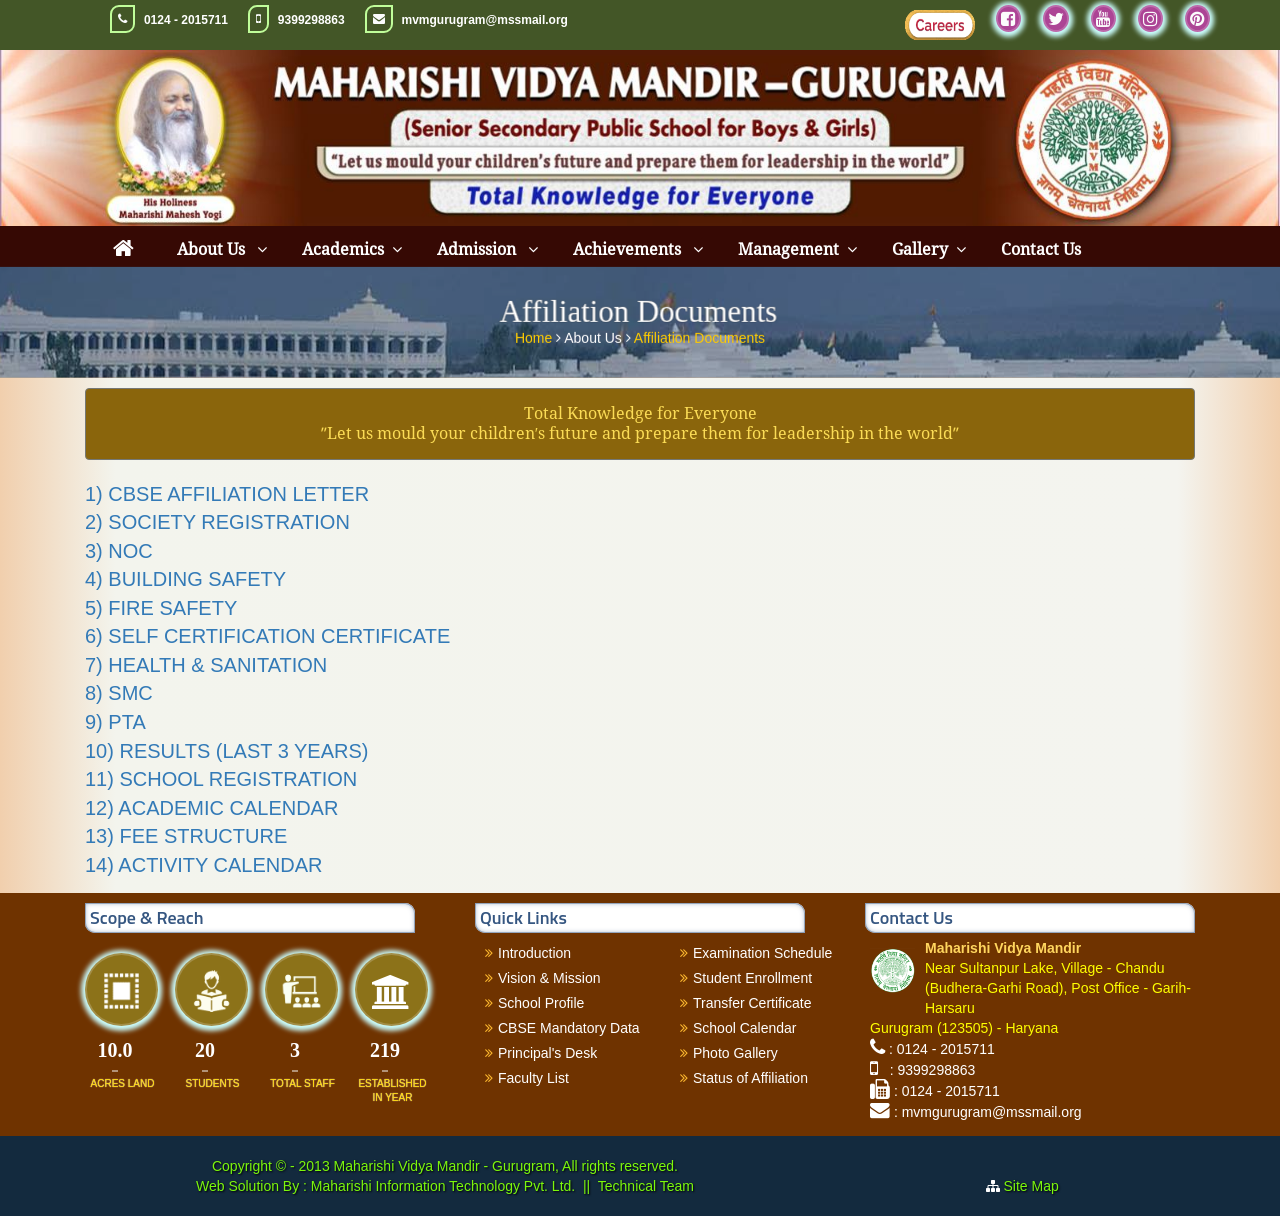  What do you see at coordinates (533, 1078) in the screenshot?
I see `Faculty List` at bounding box center [533, 1078].